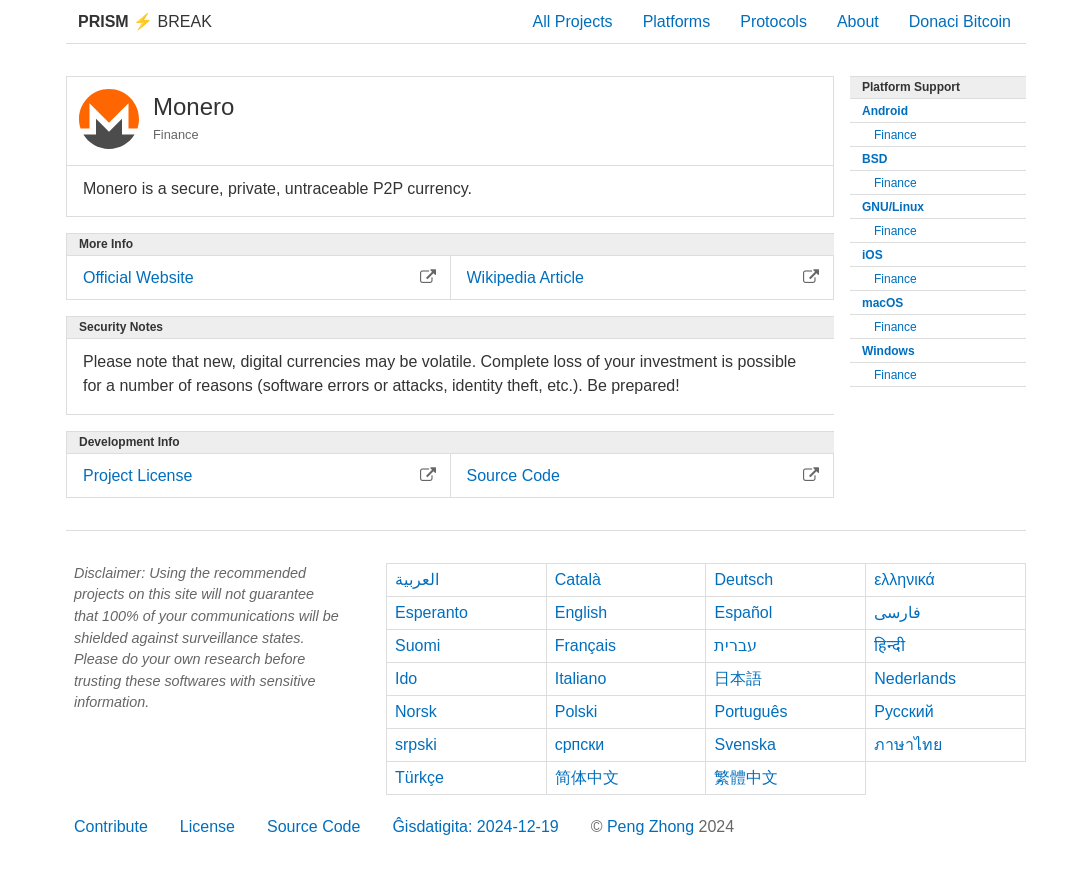 Image resolution: width=1092 pixels, height=891 pixels. I want to click on srpski, so click(416, 744).